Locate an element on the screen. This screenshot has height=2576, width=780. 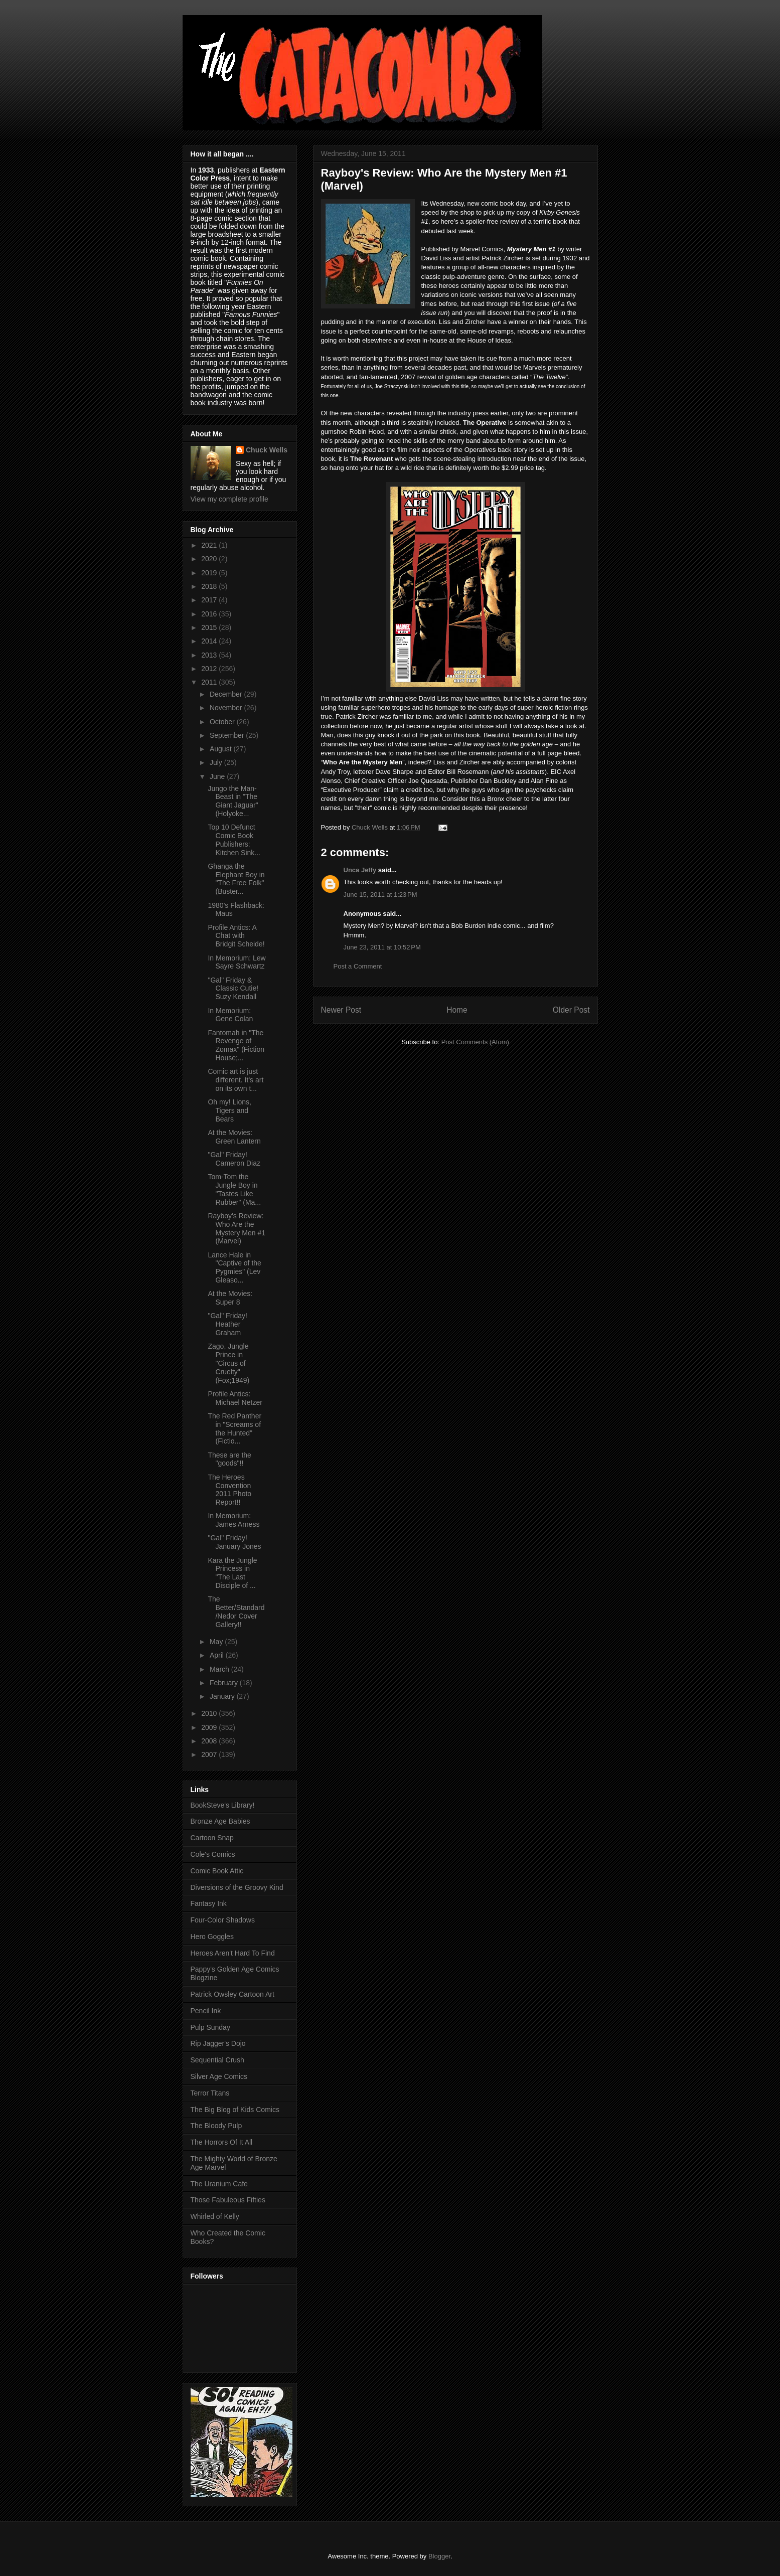
November is located at coordinates (227, 708).